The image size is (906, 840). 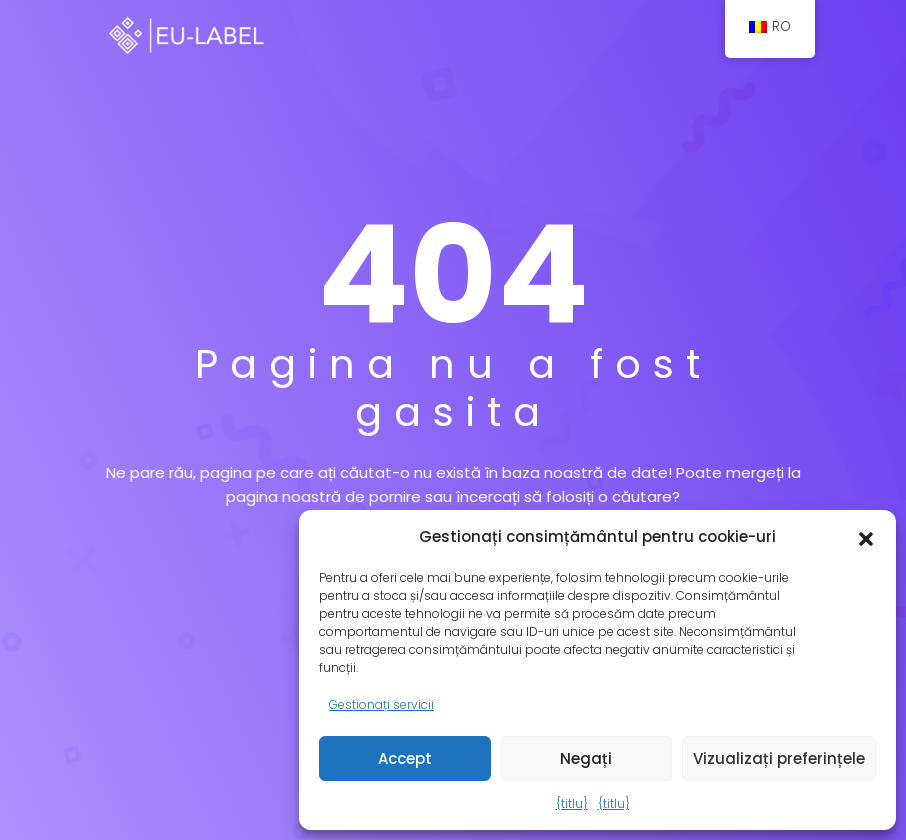 What do you see at coordinates (572, 803) in the screenshot?
I see `{titlu}` at bounding box center [572, 803].